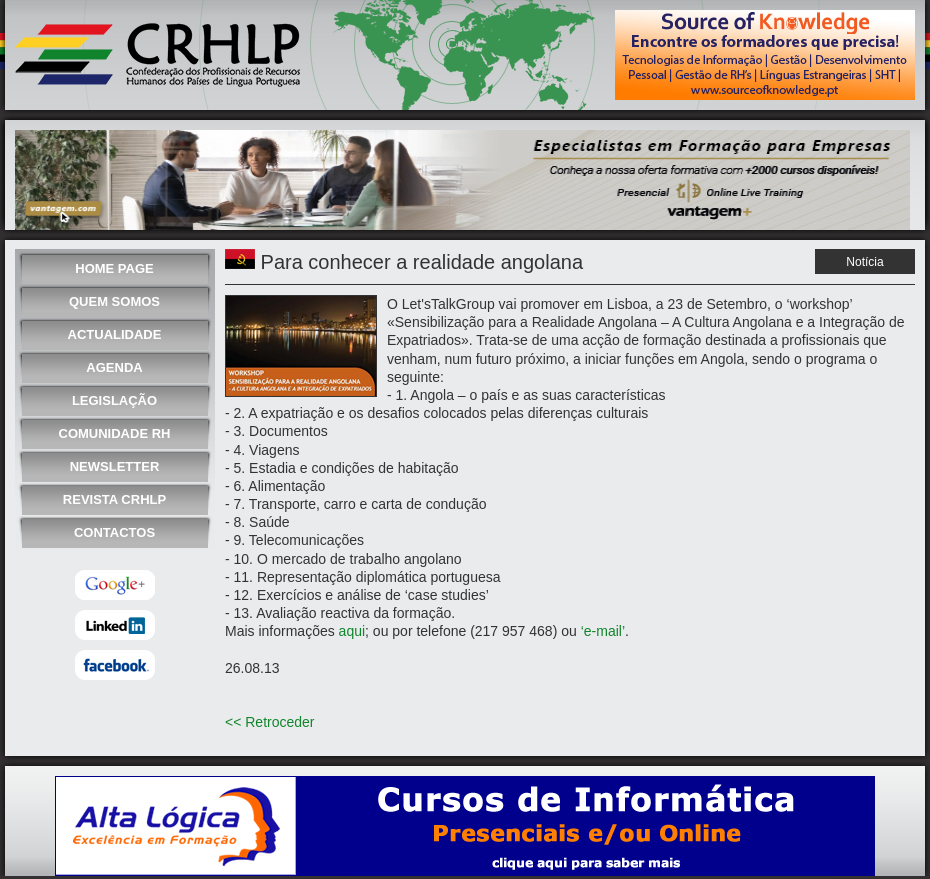  I want to click on << Retroceder, so click(270, 722).